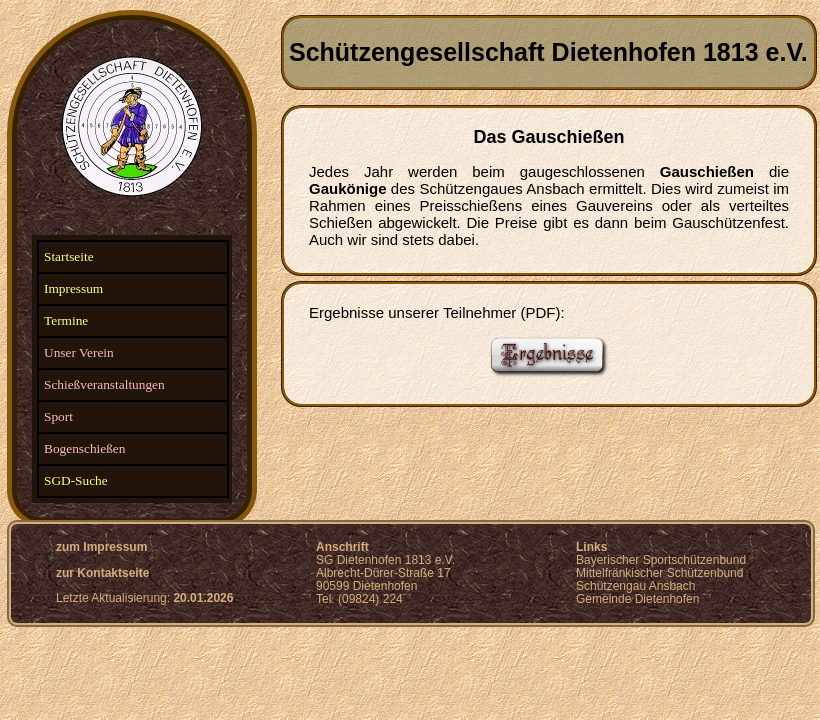  Describe the element at coordinates (58, 416) in the screenshot. I see `Sport` at that location.